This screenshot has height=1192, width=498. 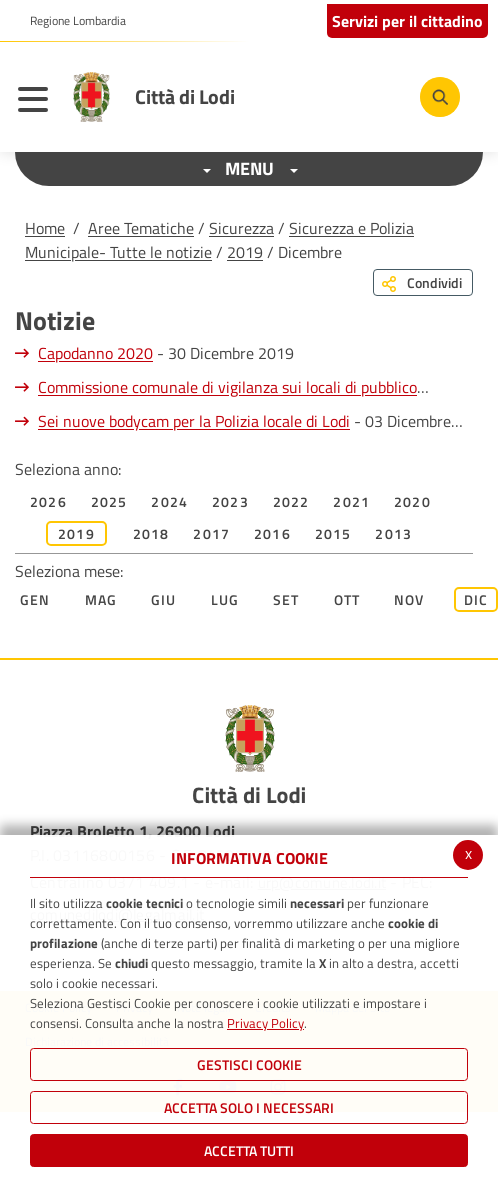 I want to click on Lug, so click(x=225, y=599).